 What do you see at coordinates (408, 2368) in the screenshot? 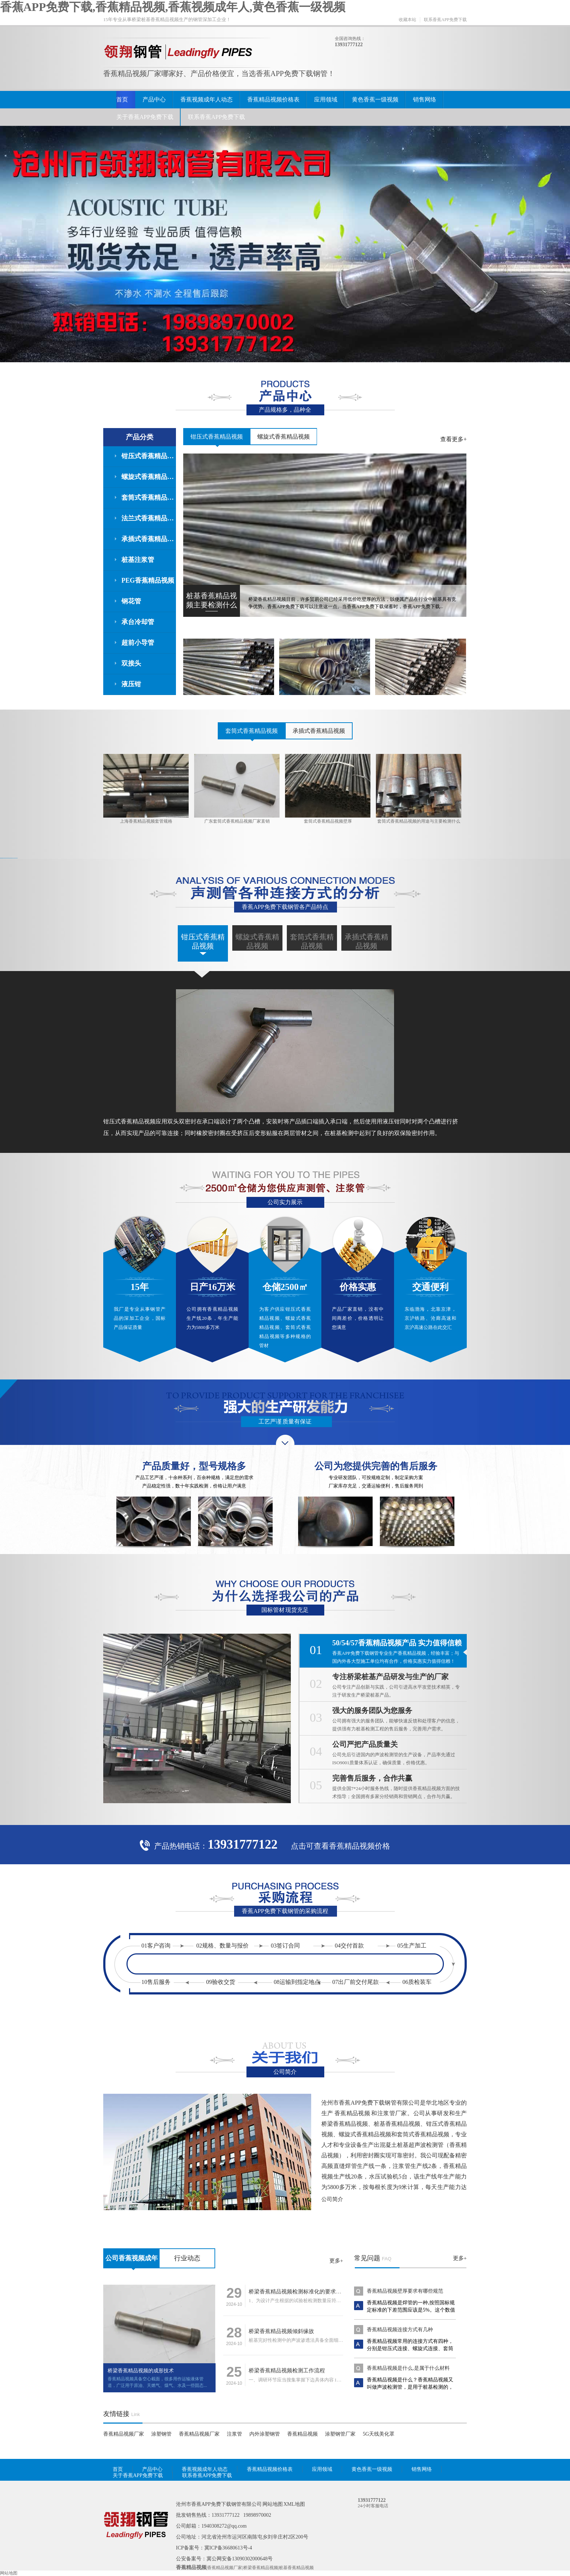
I see `香蕉精品视频是什么,是属于什么材料` at bounding box center [408, 2368].